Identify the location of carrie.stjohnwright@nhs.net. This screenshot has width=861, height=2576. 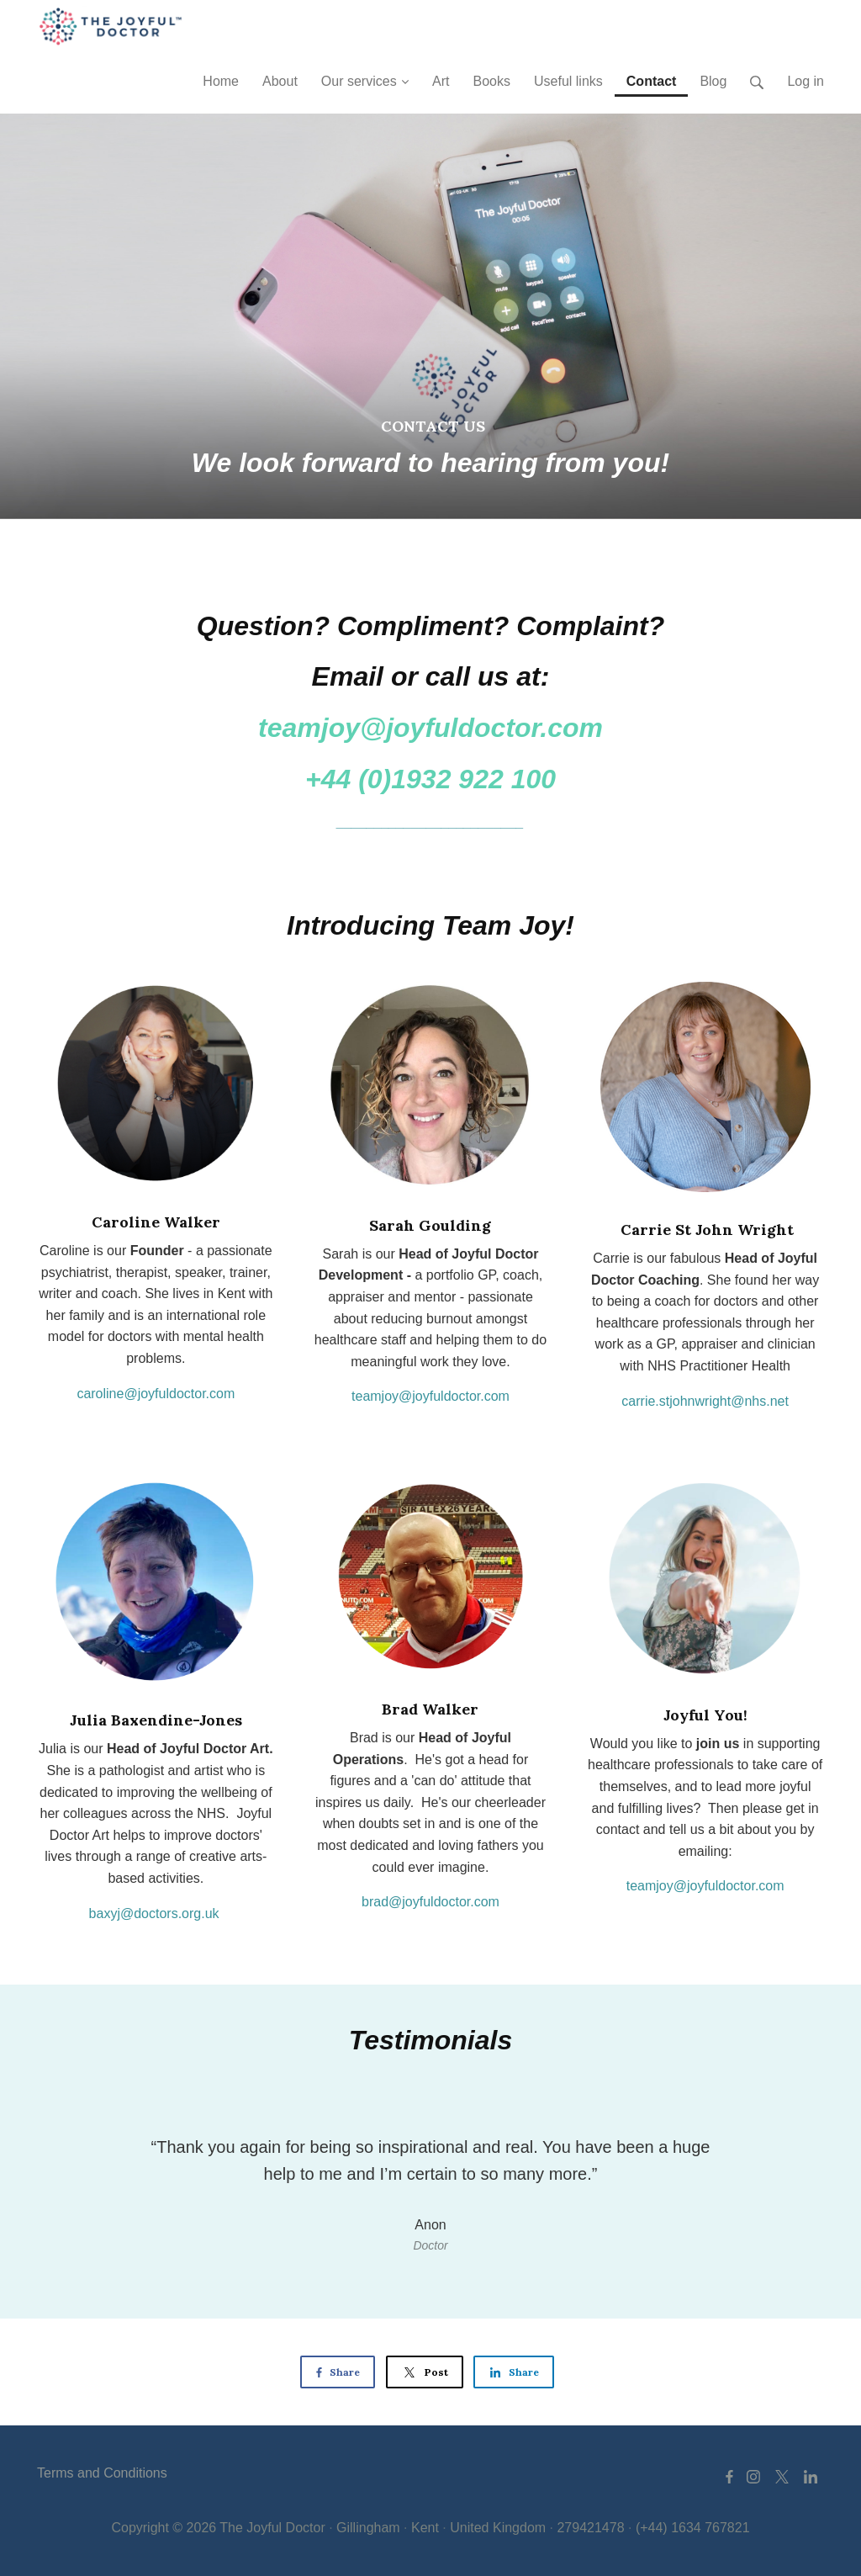
(705, 1401).